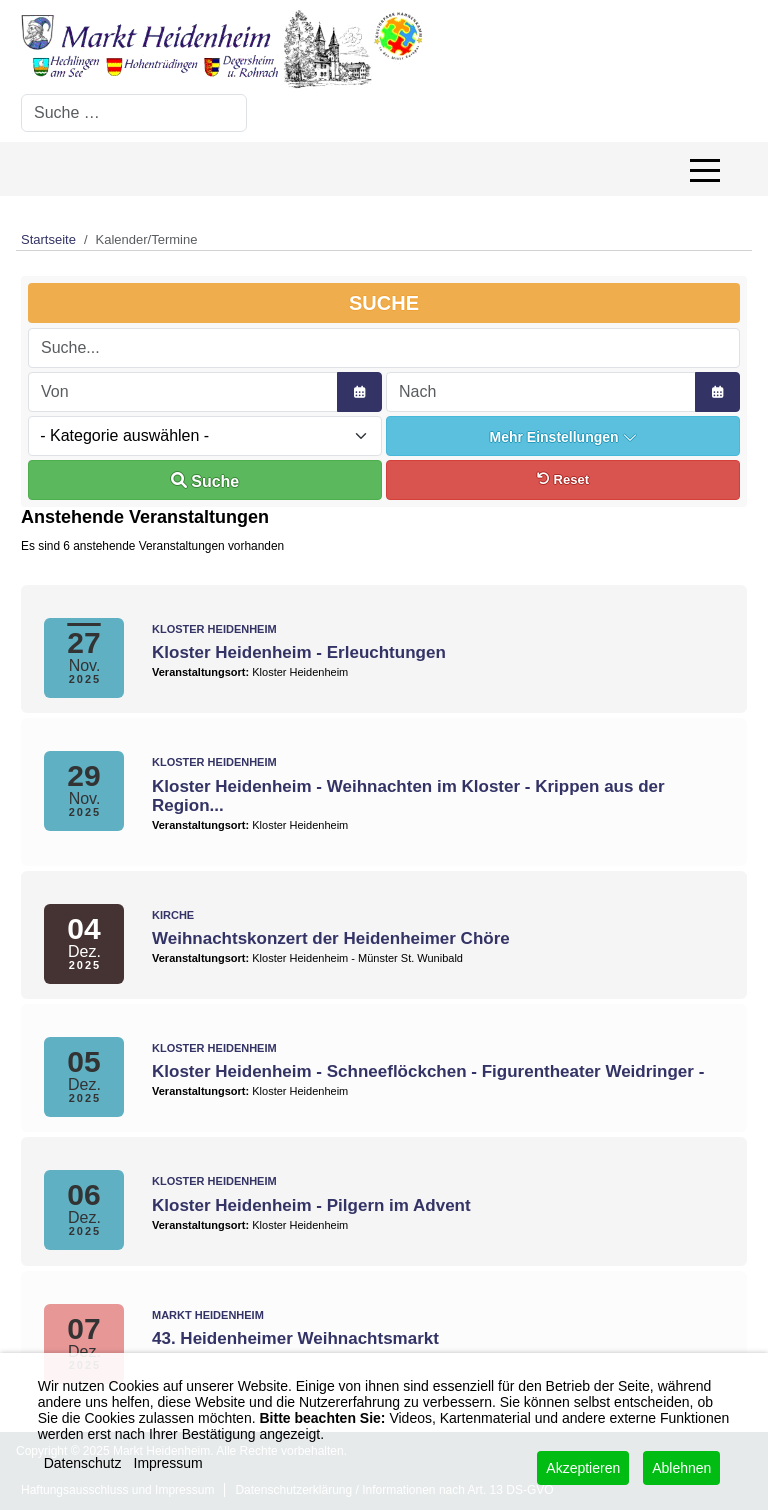 This screenshot has width=768, height=1510. What do you see at coordinates (705, 169) in the screenshot?
I see `[Off-Canvas Toggle]` at bounding box center [705, 169].